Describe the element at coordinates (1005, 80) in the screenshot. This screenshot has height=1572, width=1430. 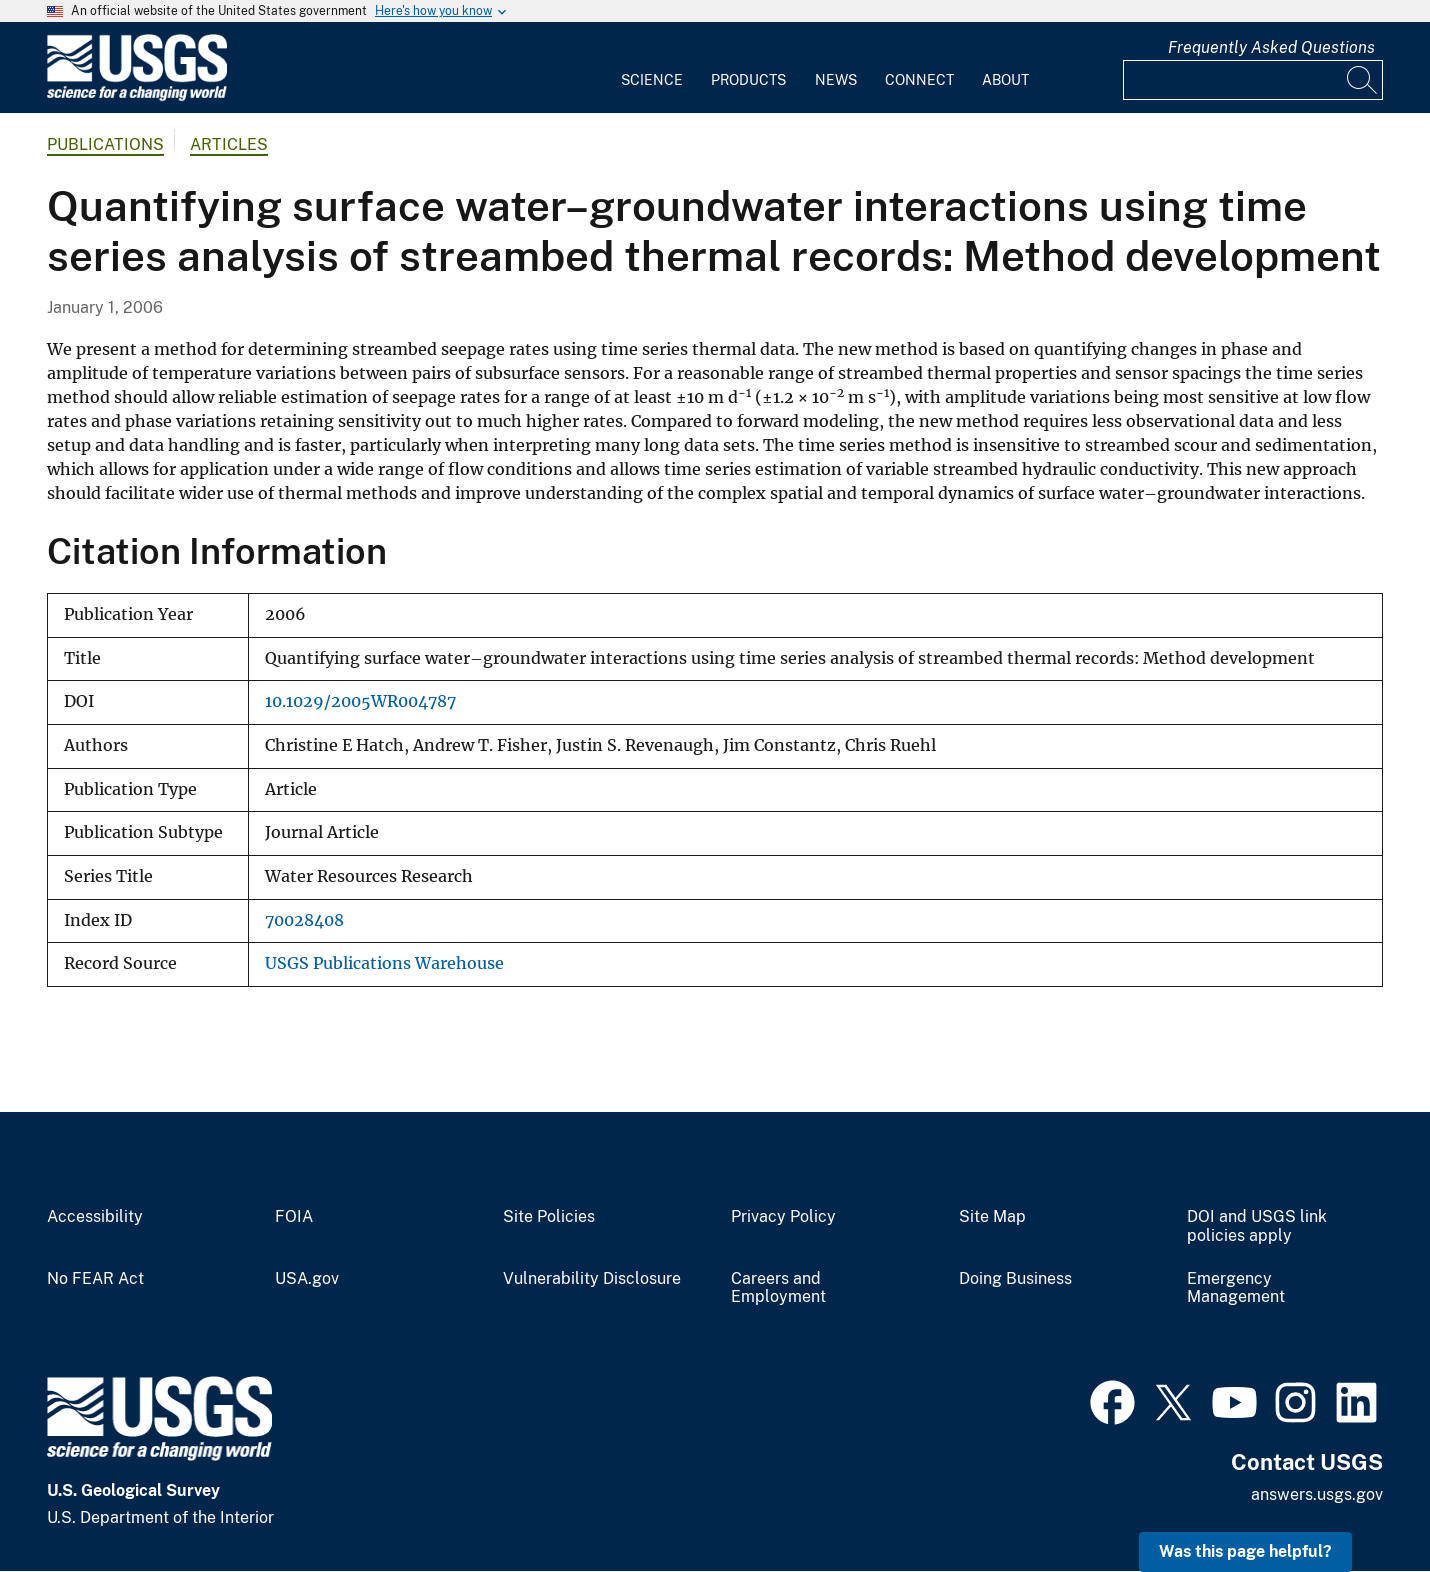
I see `About` at that location.